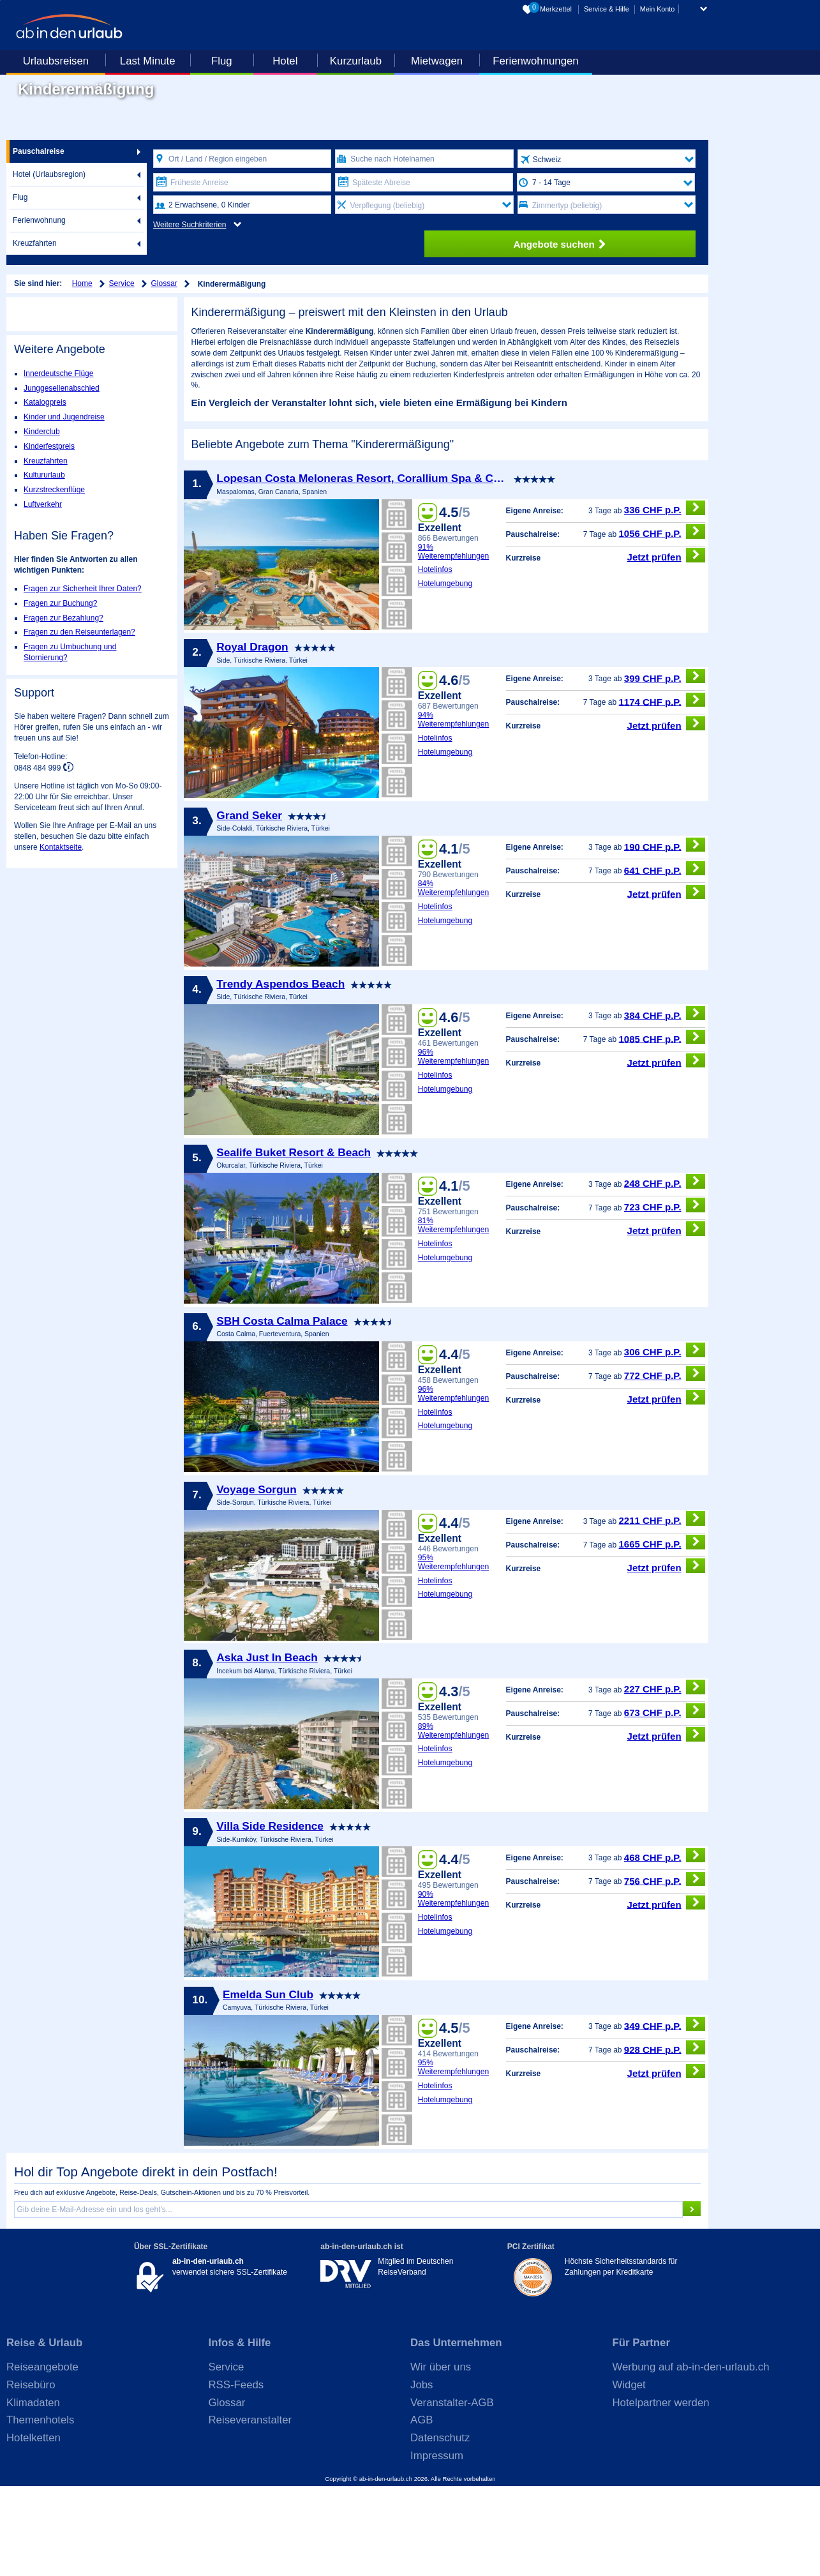  Describe the element at coordinates (42, 2457) in the screenshot. I see `Reiseangebote` at that location.